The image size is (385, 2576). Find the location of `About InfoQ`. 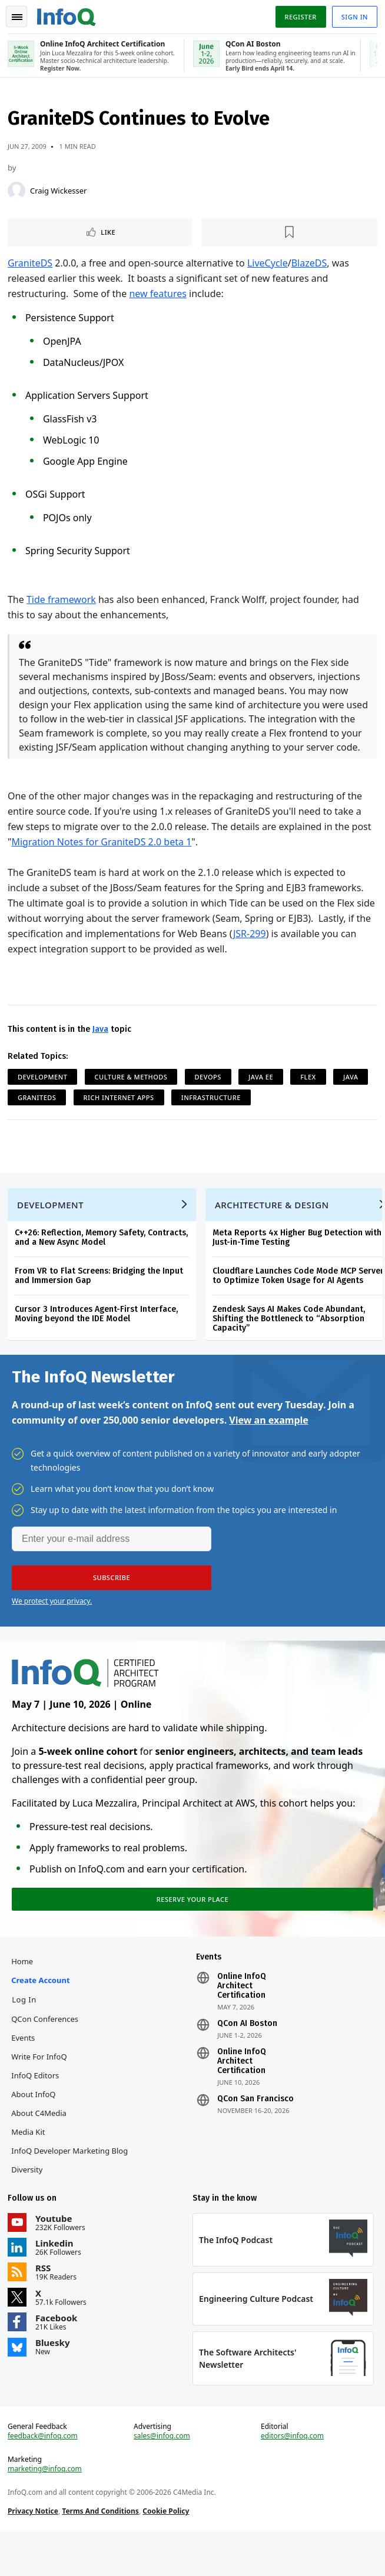

About InfoQ is located at coordinates (35, 2128).